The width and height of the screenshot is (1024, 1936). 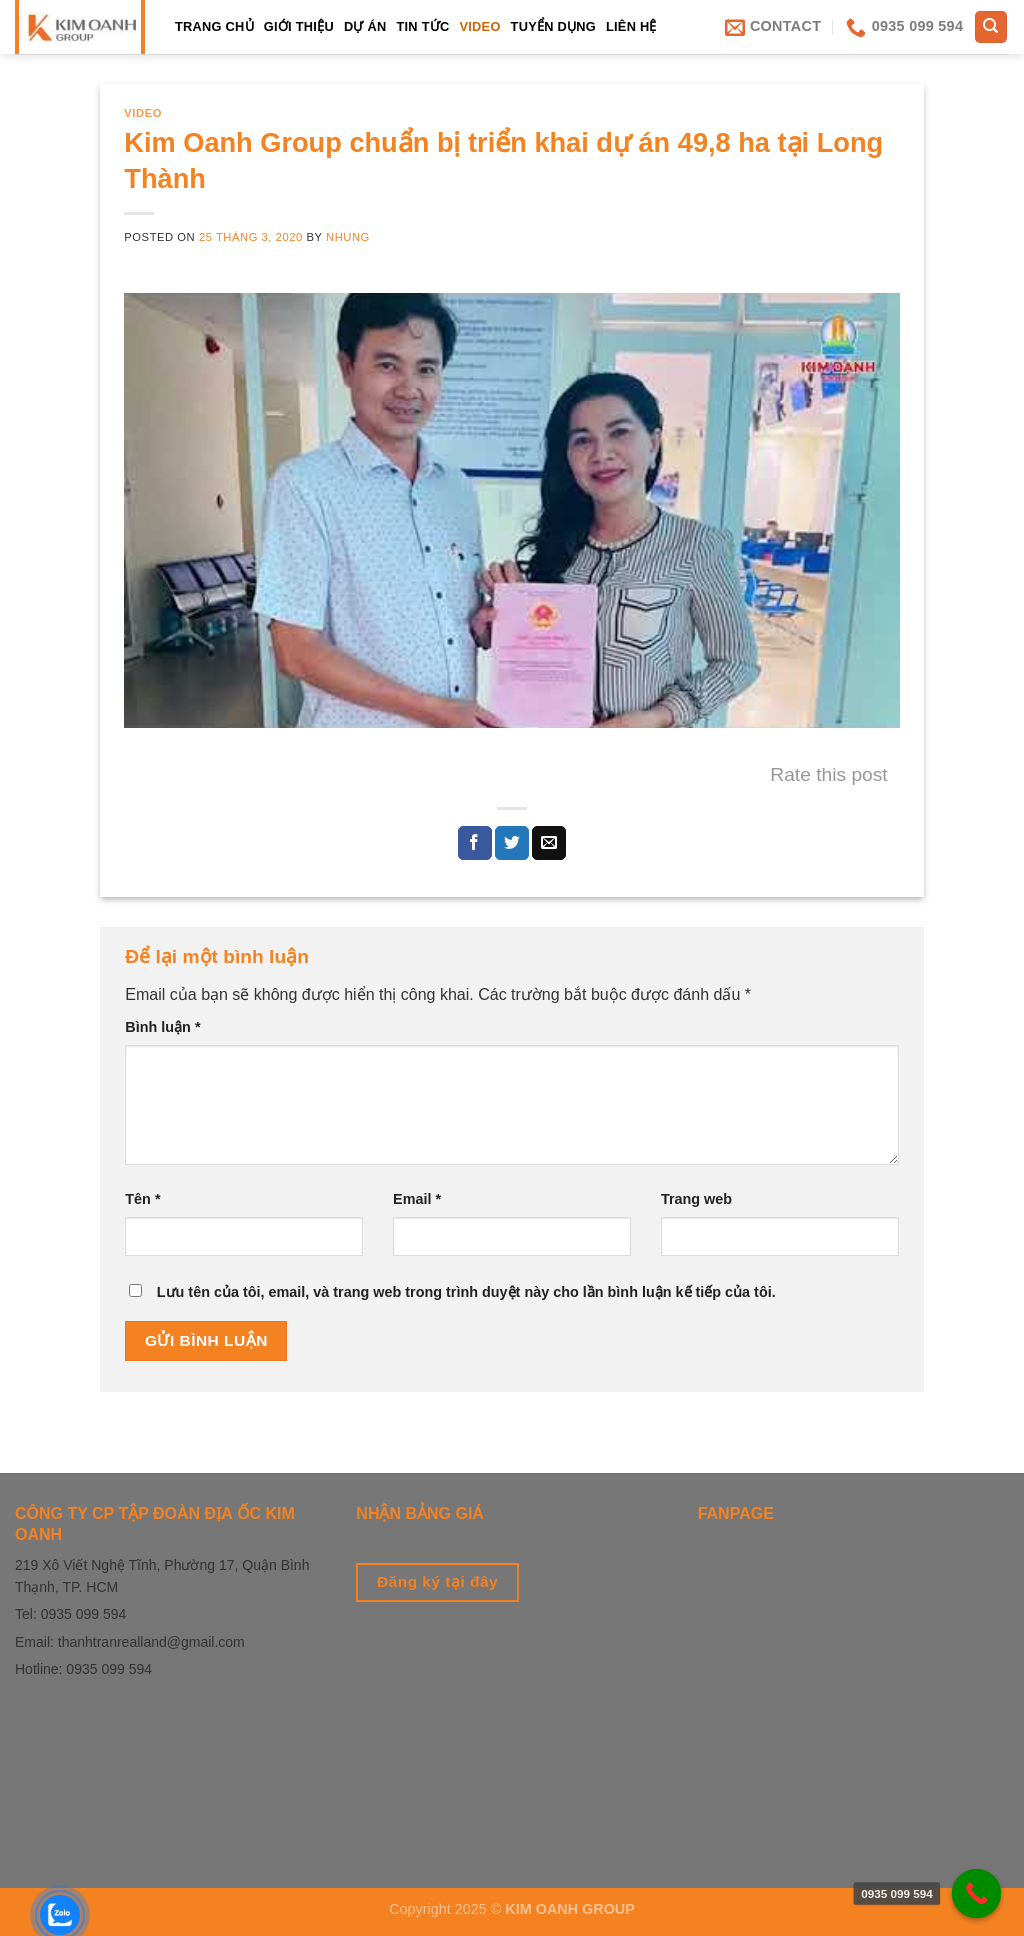 What do you see at coordinates (475, 843) in the screenshot?
I see `[Share on Facebook]` at bounding box center [475, 843].